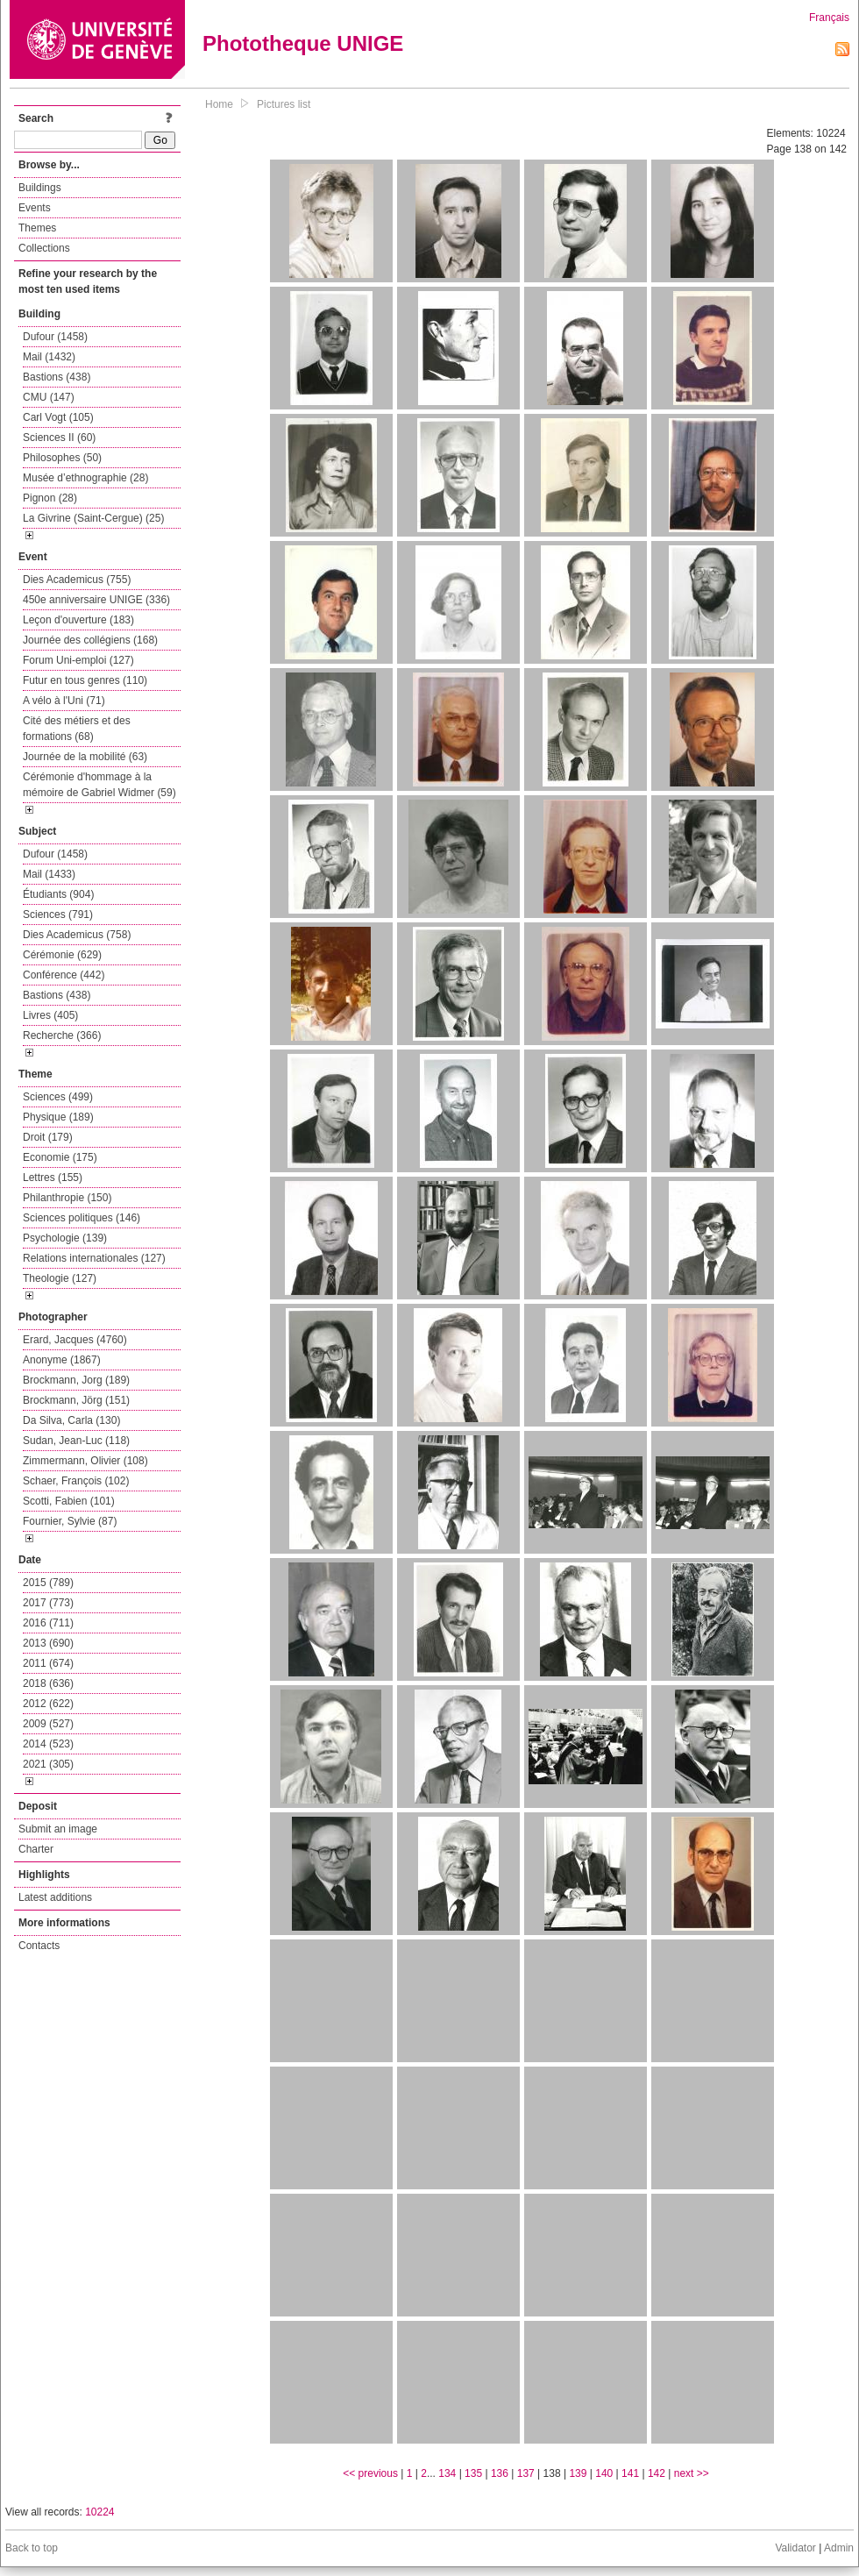 This screenshot has height=2576, width=859. I want to click on Étudiants (904), so click(58, 894).